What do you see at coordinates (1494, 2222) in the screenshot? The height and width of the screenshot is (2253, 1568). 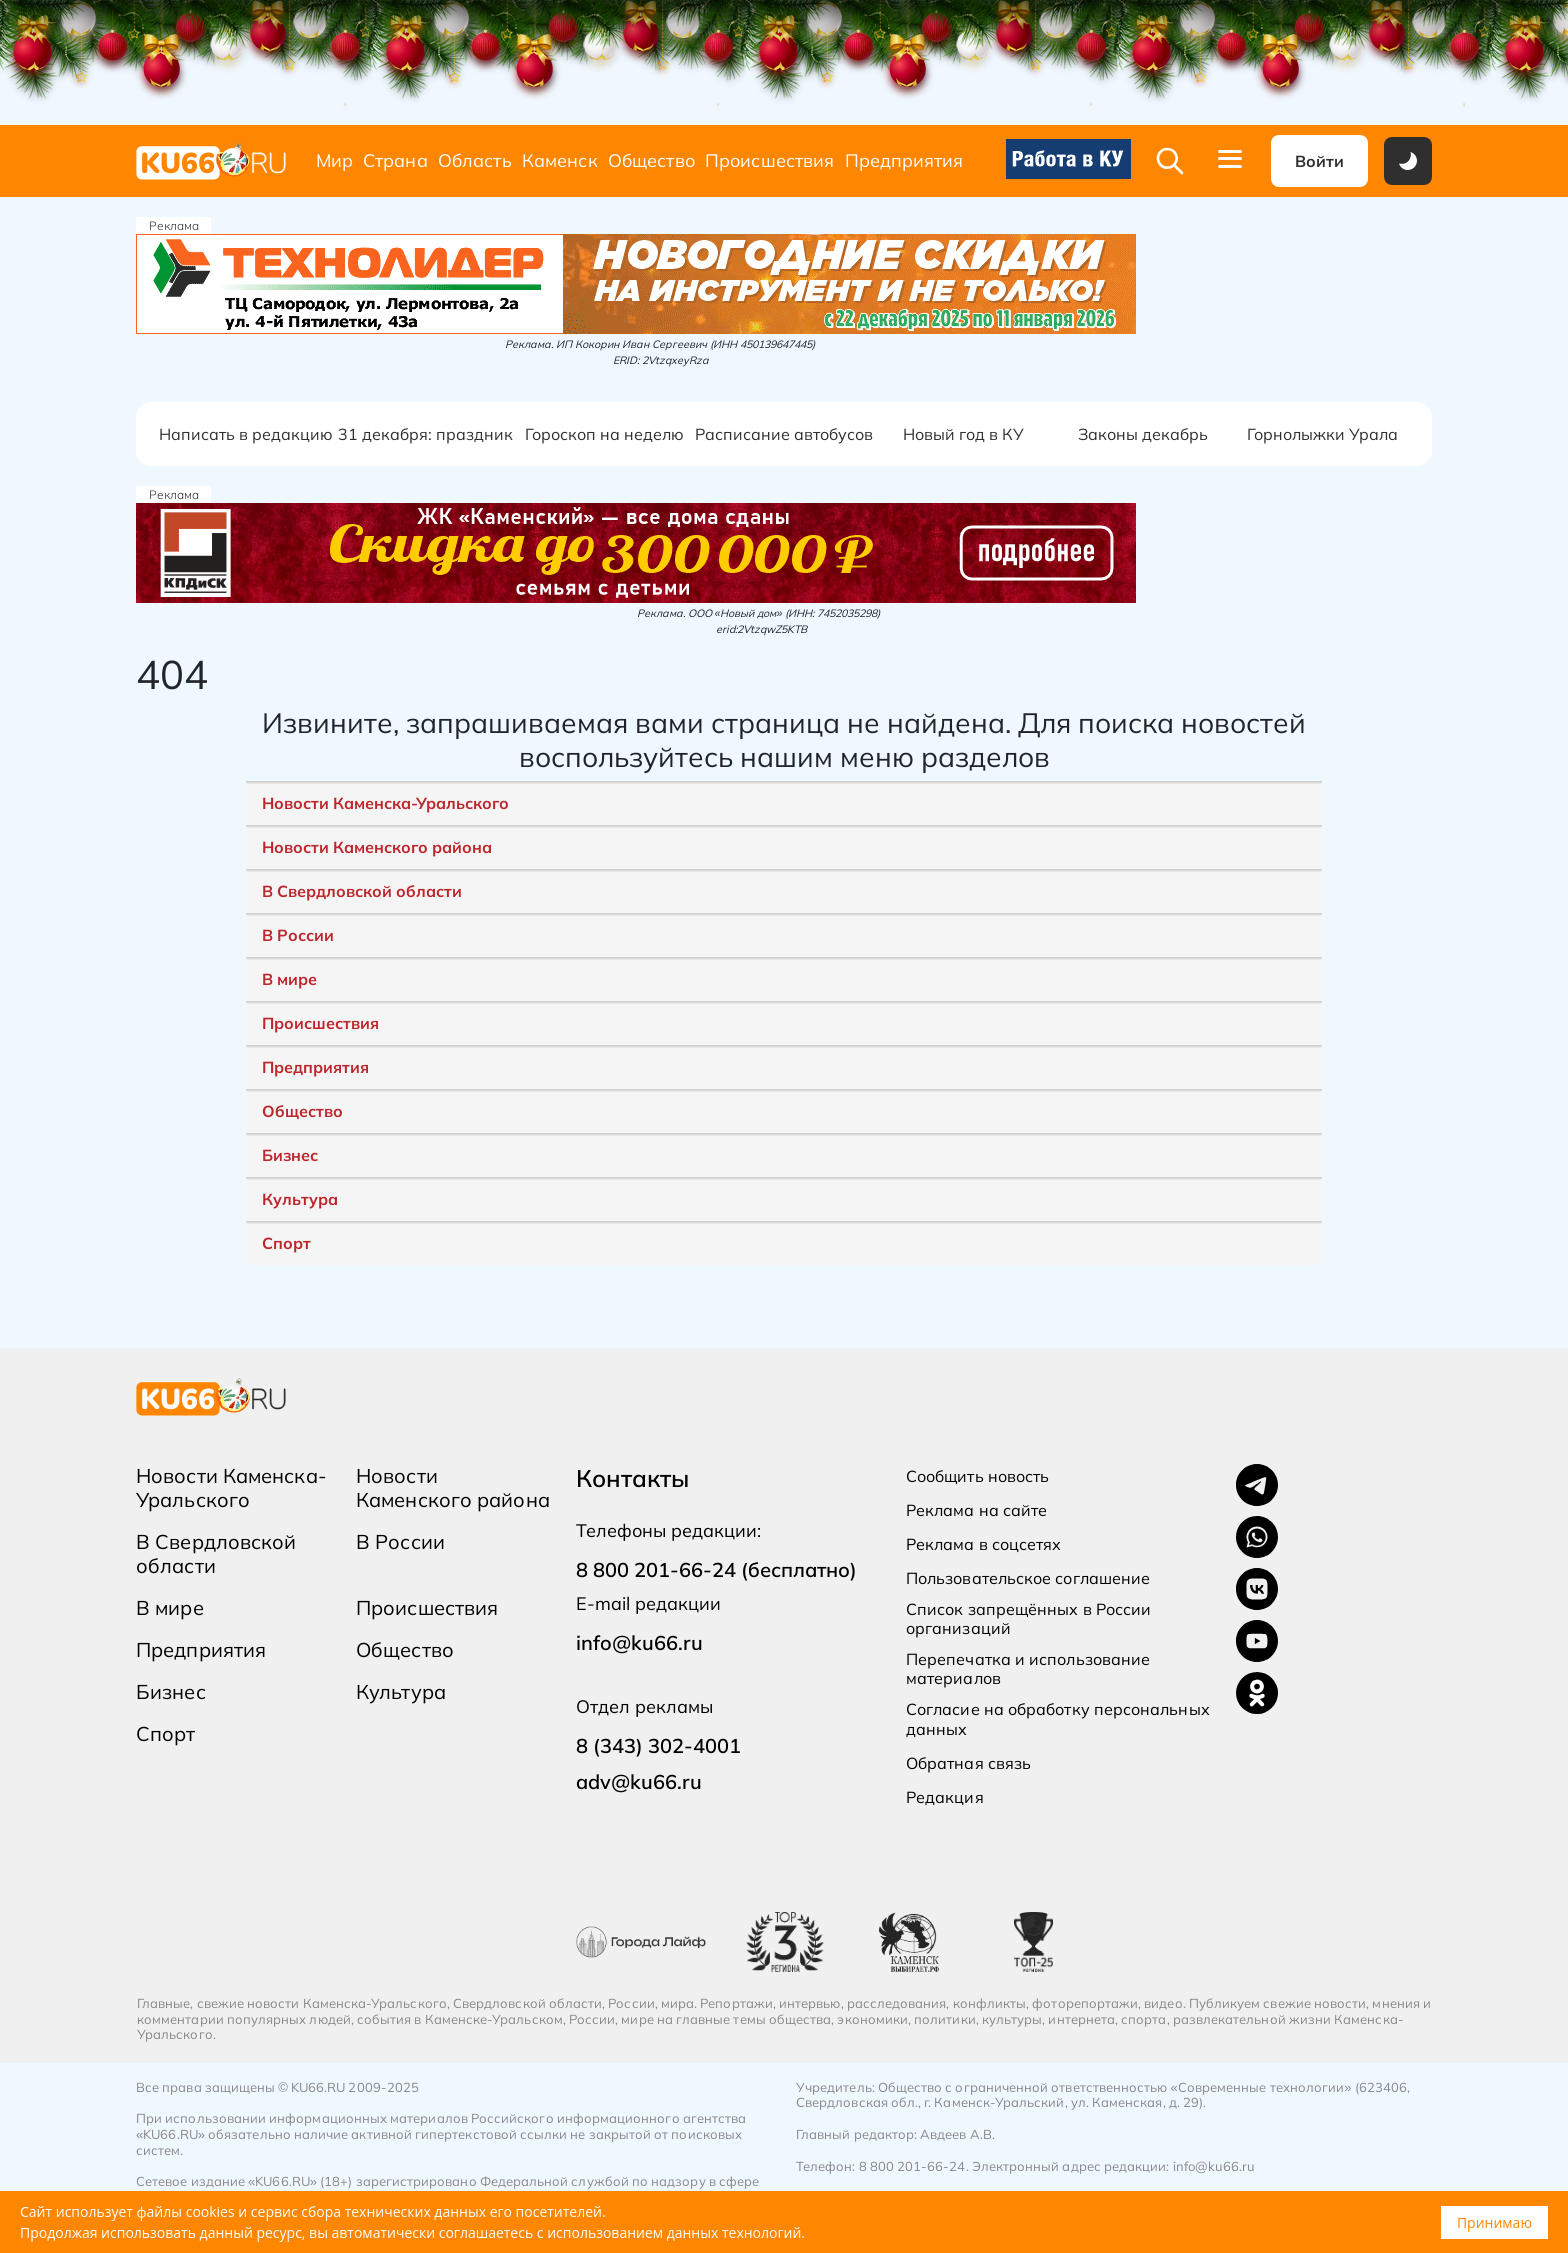 I see `Принимаю` at bounding box center [1494, 2222].